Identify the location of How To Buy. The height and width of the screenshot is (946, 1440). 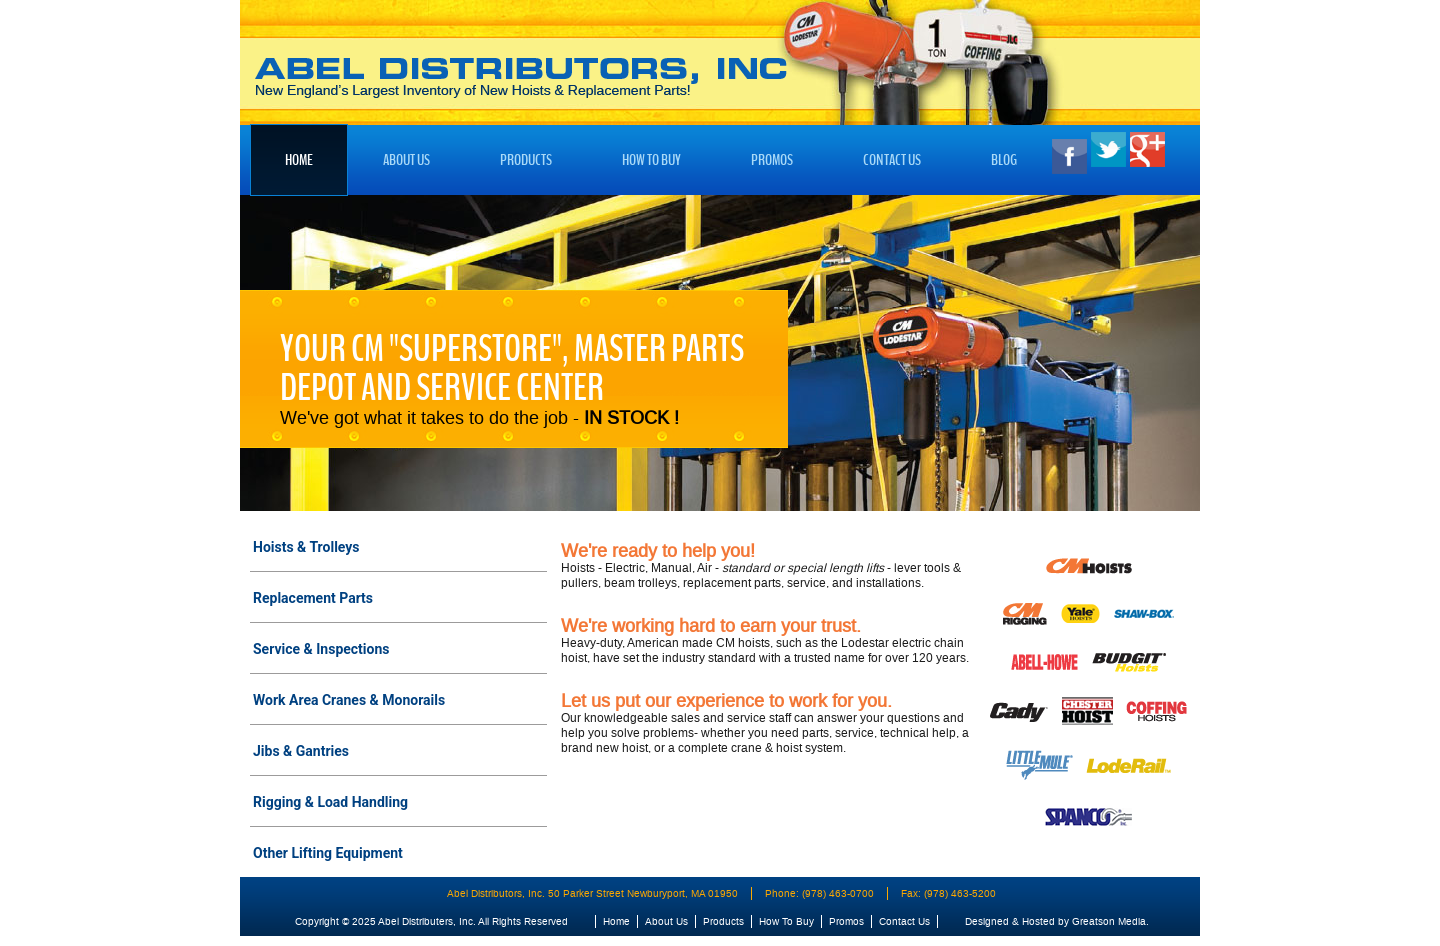
(651, 160).